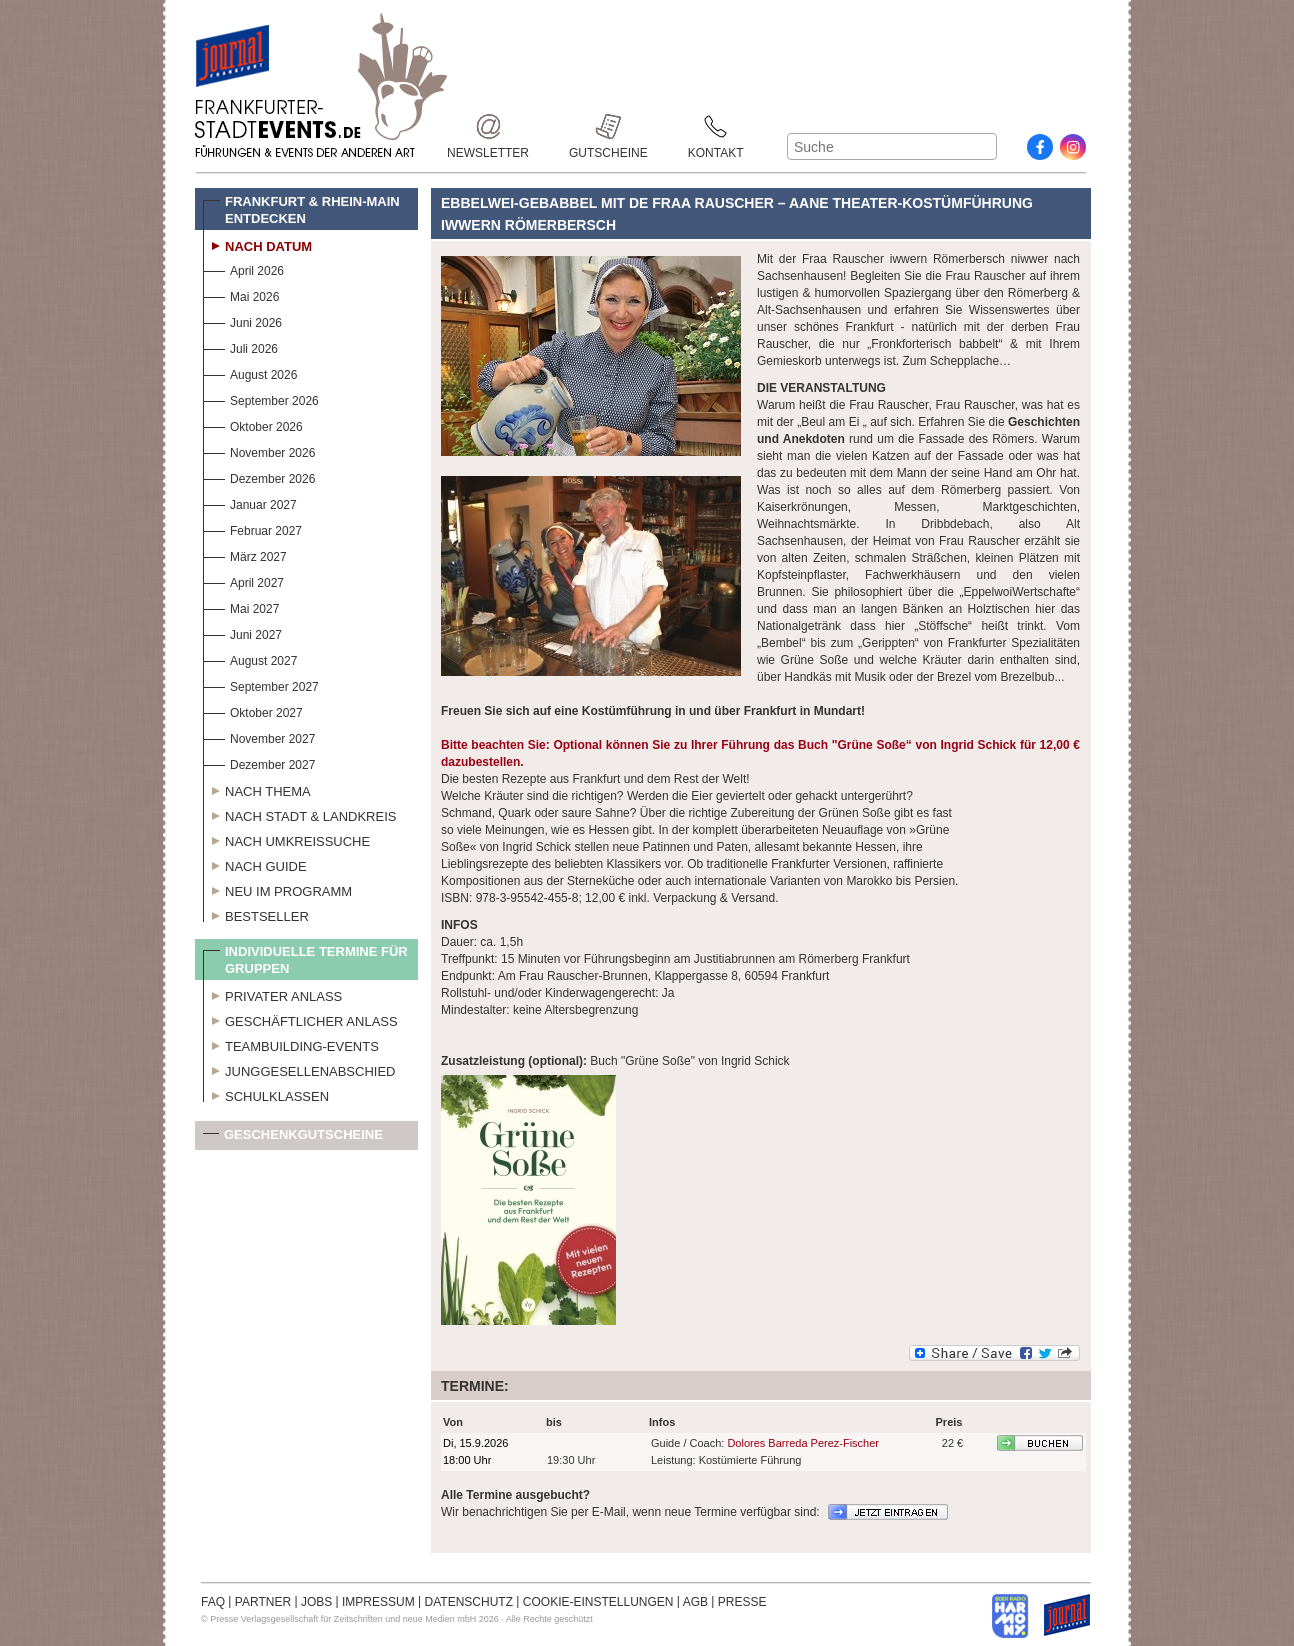 The width and height of the screenshot is (1294, 1646). Describe the element at coordinates (316, 1602) in the screenshot. I see `JOBS` at that location.